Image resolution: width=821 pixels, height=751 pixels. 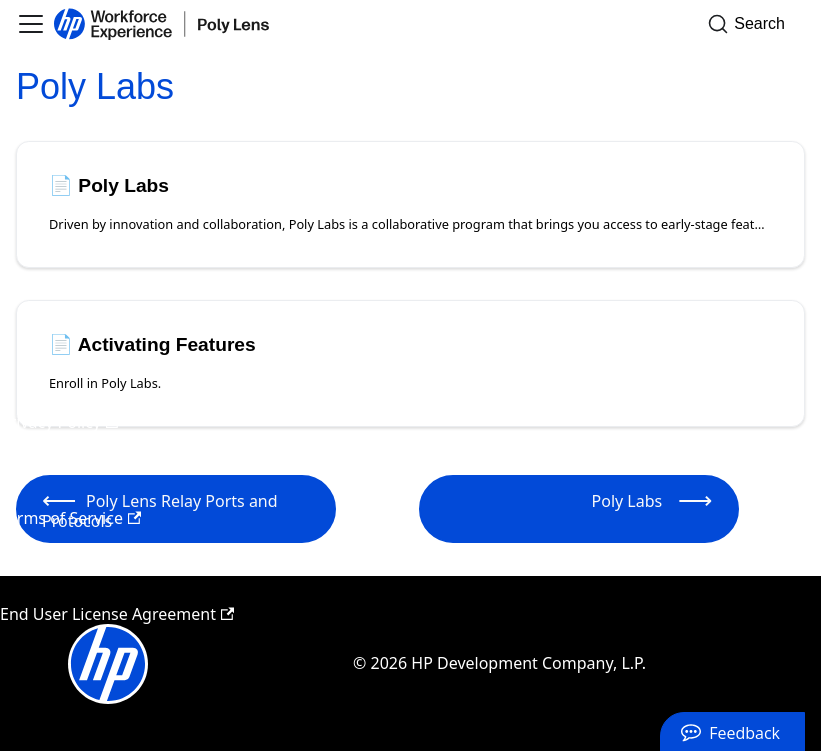 What do you see at coordinates (752, 24) in the screenshot?
I see `[Search]` at bounding box center [752, 24].